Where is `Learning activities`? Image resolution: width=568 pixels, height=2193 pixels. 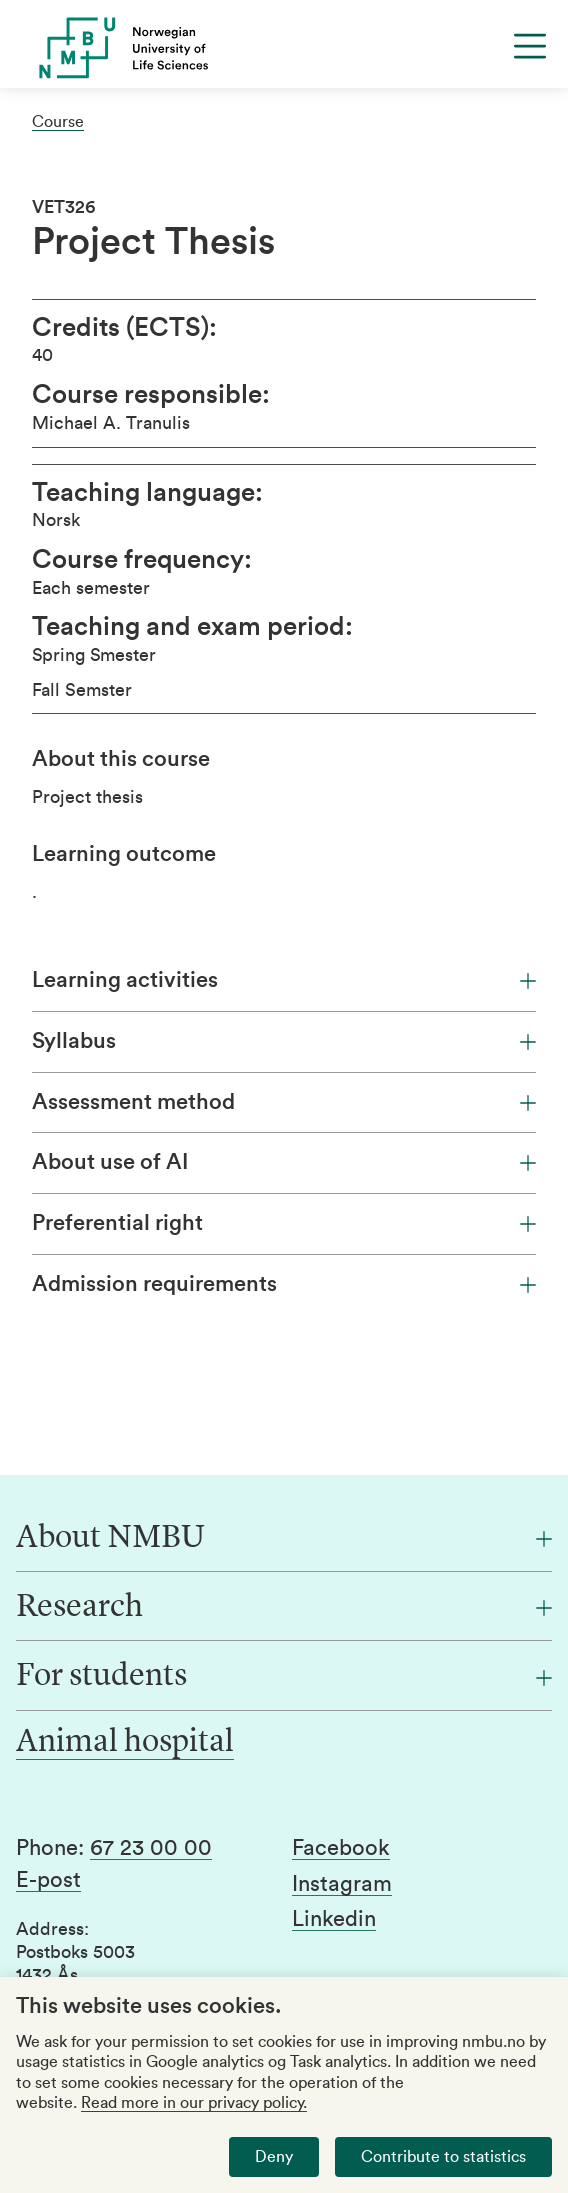
Learning activities is located at coordinates (284, 980).